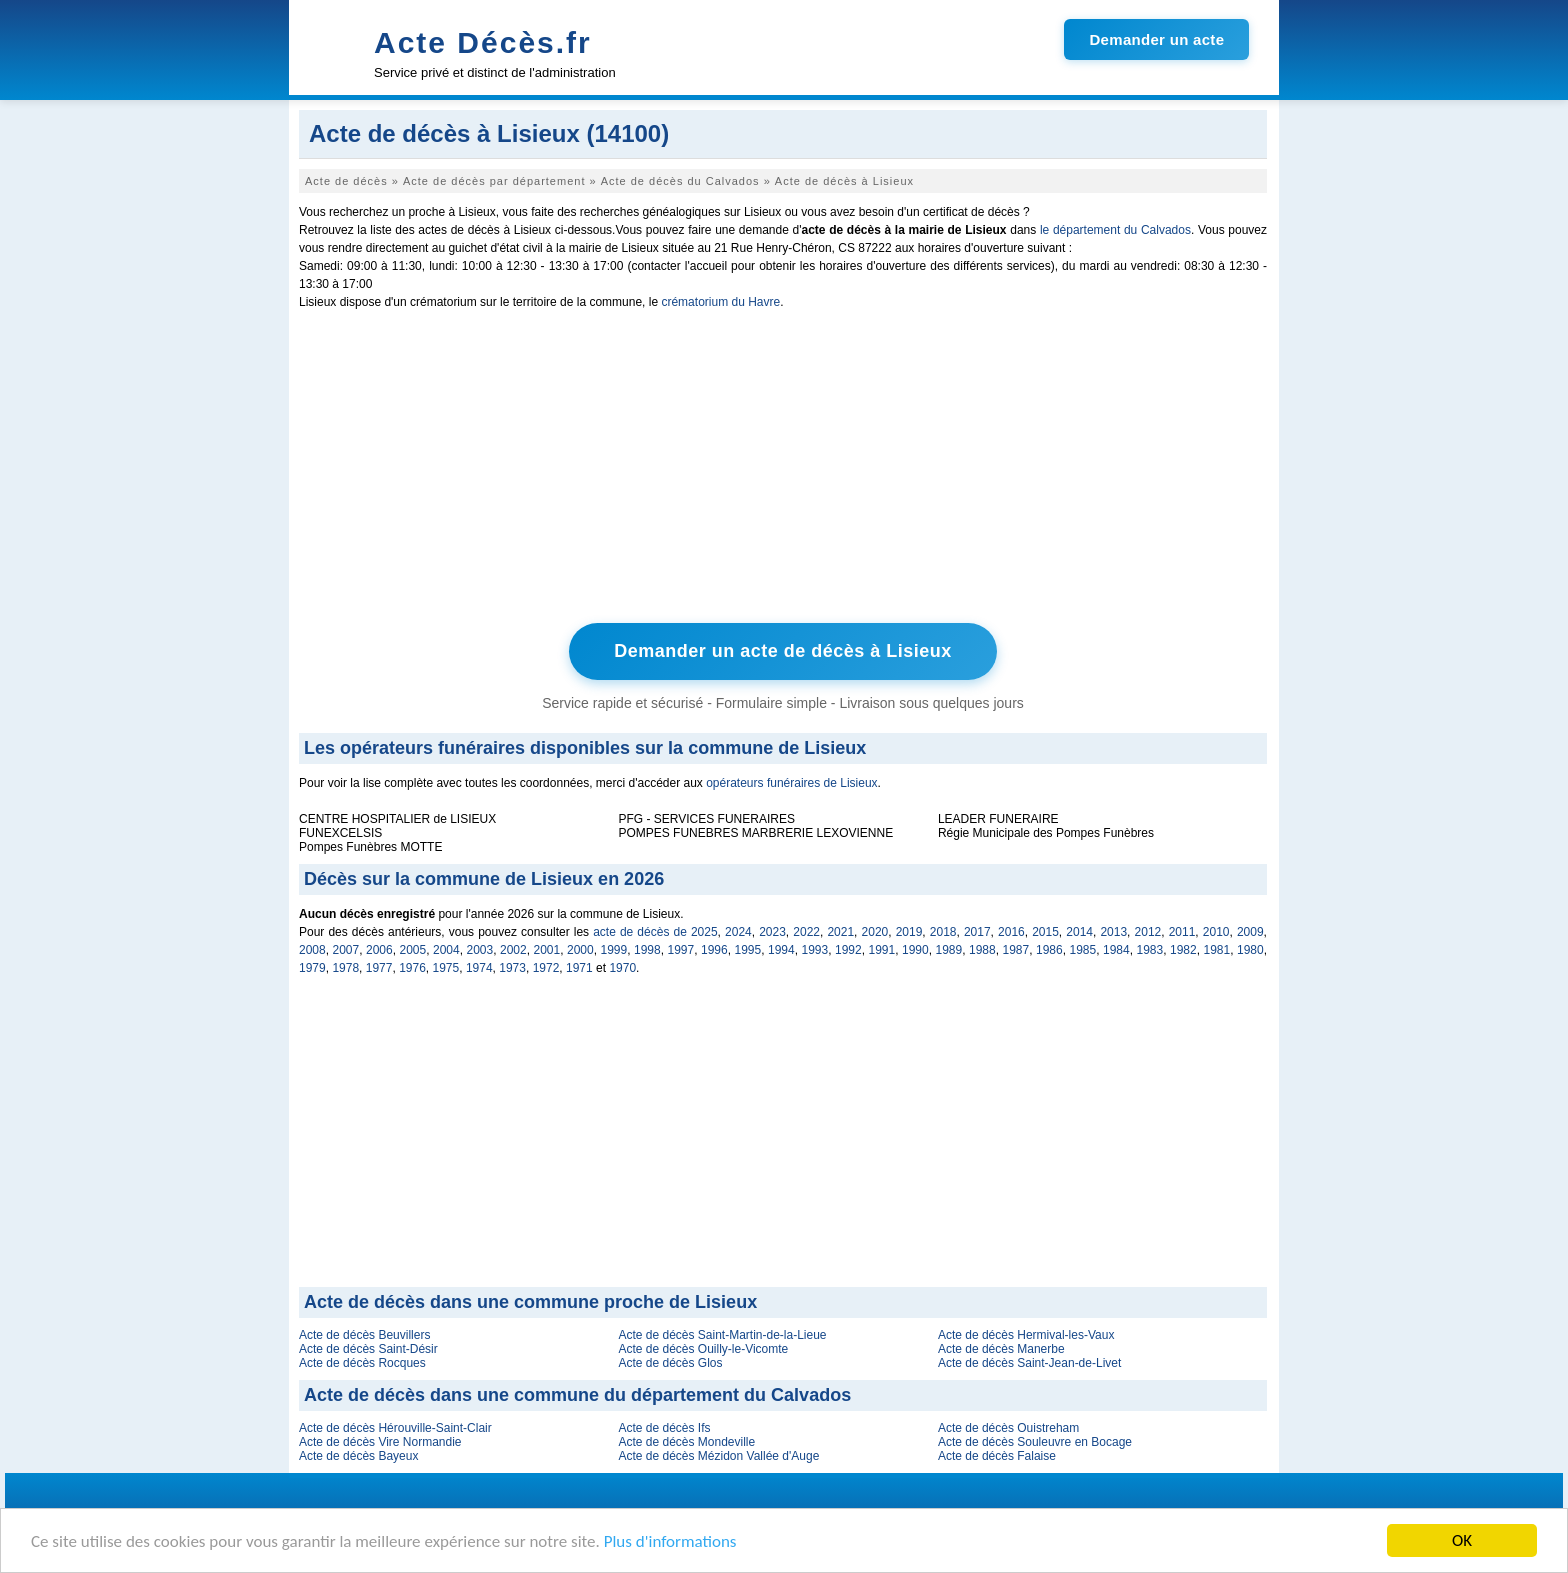 The height and width of the screenshot is (1573, 1568). What do you see at coordinates (413, 950) in the screenshot?
I see `2005` at bounding box center [413, 950].